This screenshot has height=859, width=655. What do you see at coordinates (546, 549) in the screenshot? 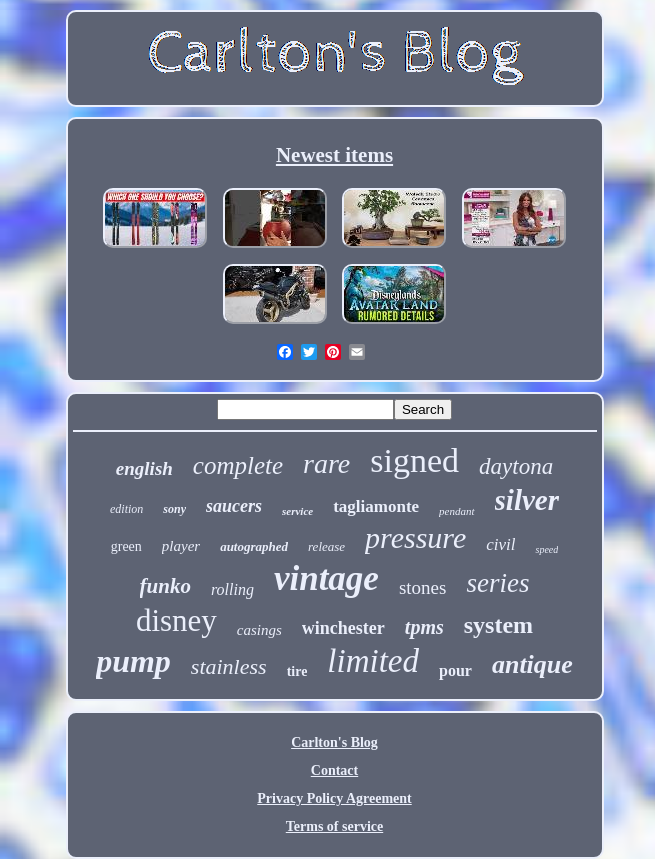
I see `speed` at bounding box center [546, 549].